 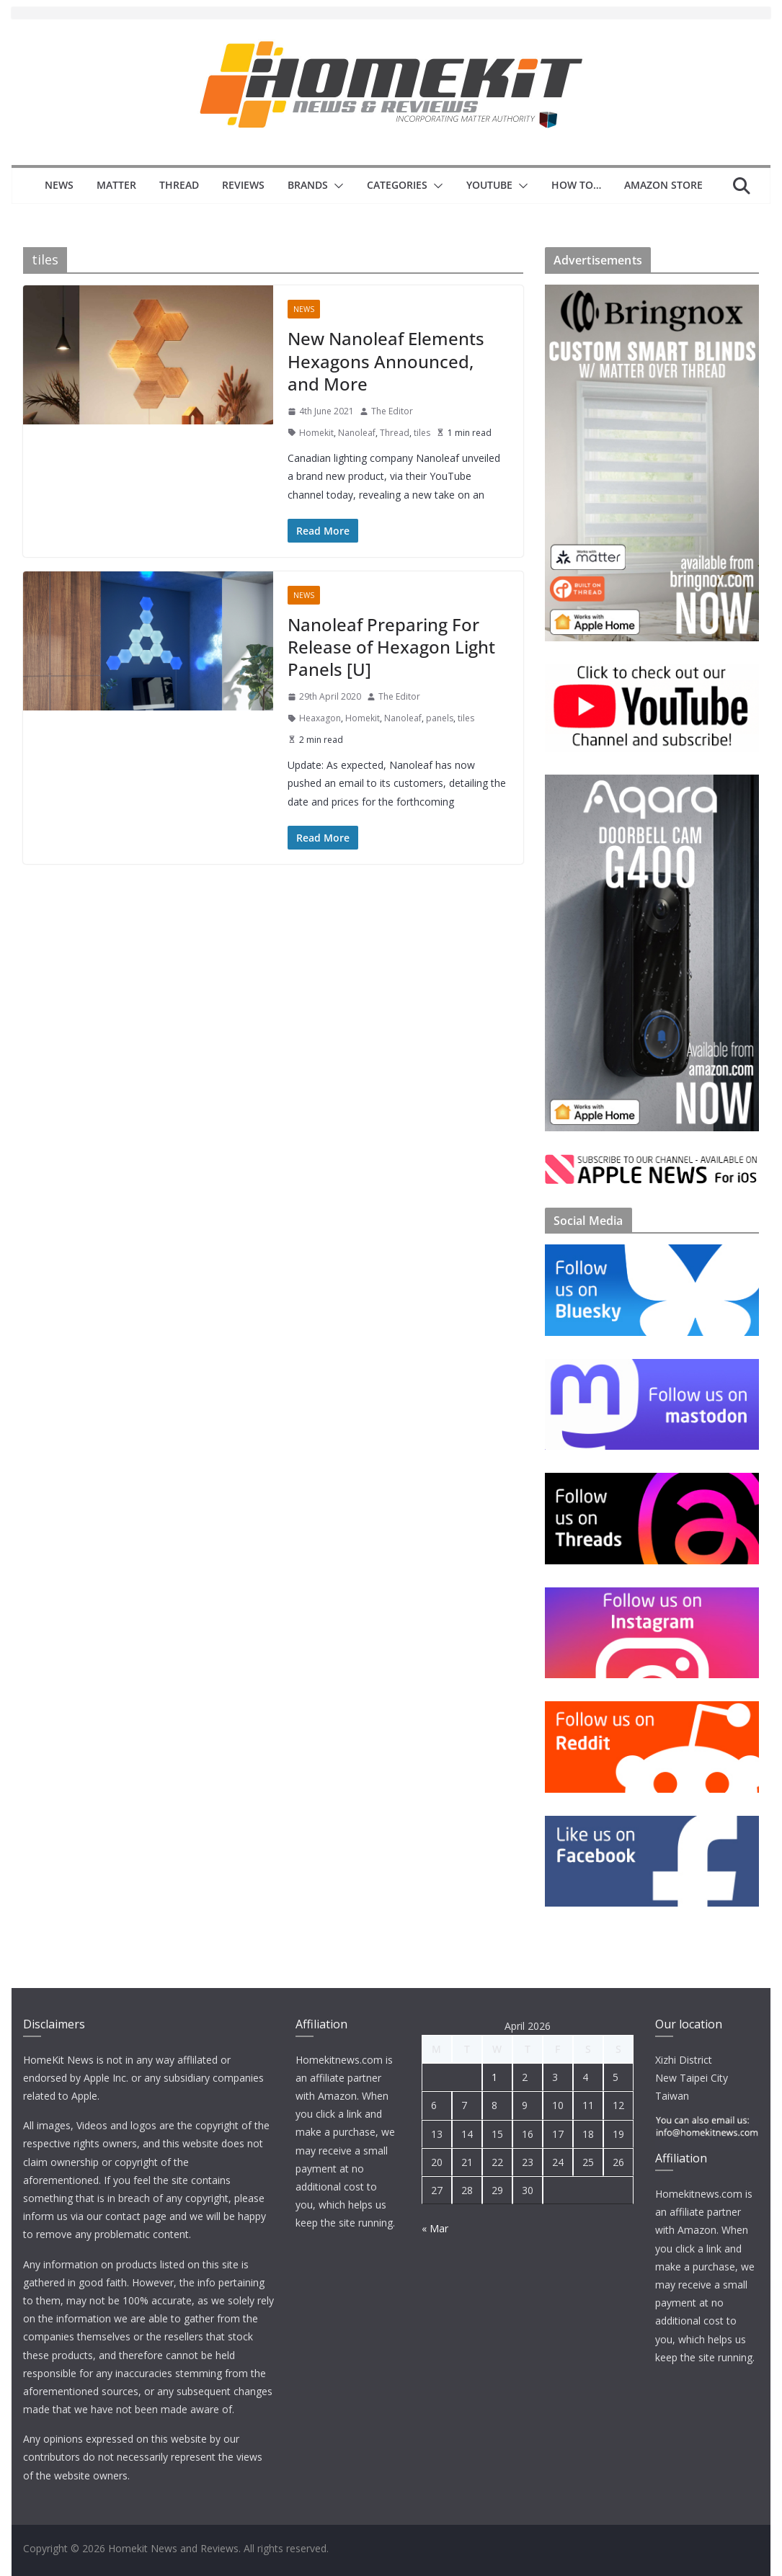 I want to click on Nanoleaf, so click(x=357, y=433).